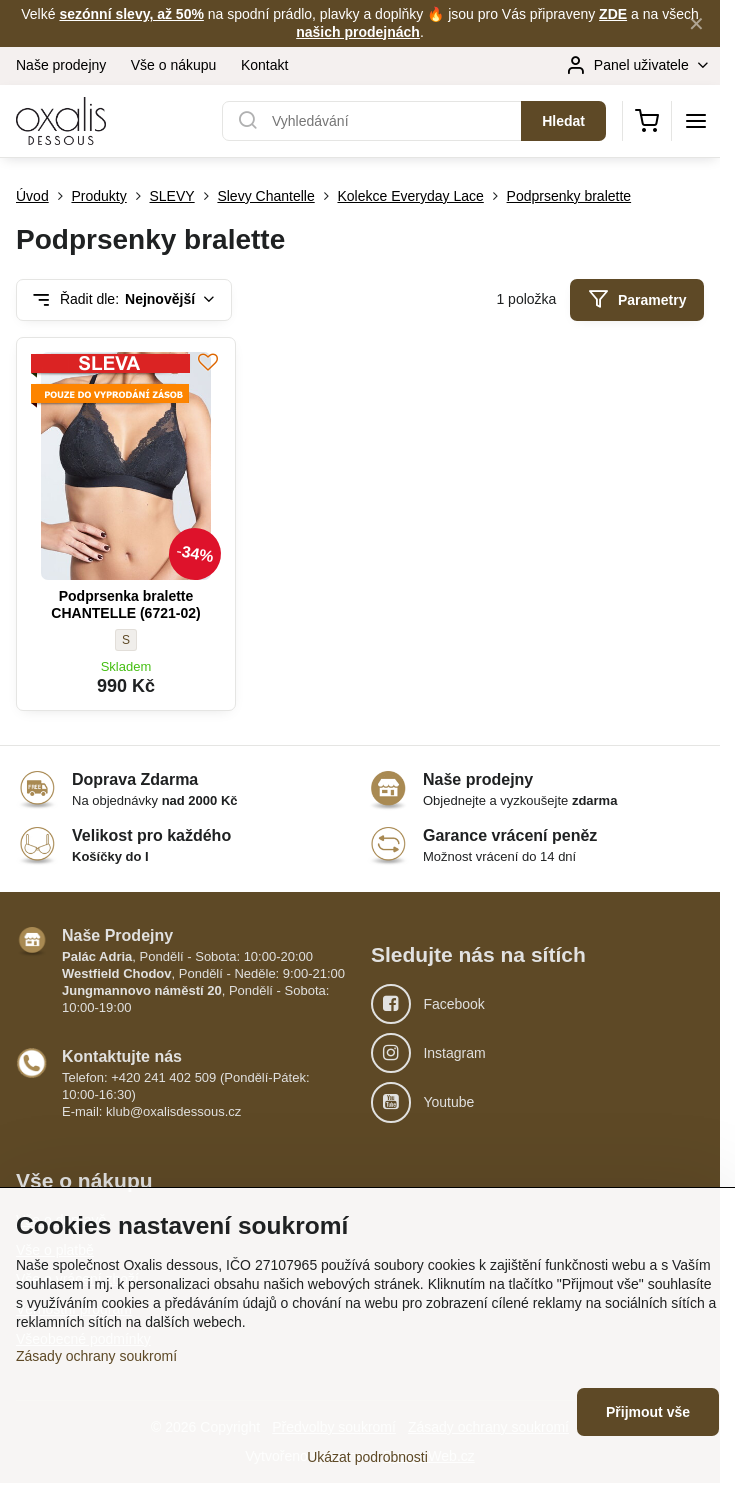 The image size is (735, 1489). What do you see at coordinates (613, 14) in the screenshot?
I see `ZDE` at bounding box center [613, 14].